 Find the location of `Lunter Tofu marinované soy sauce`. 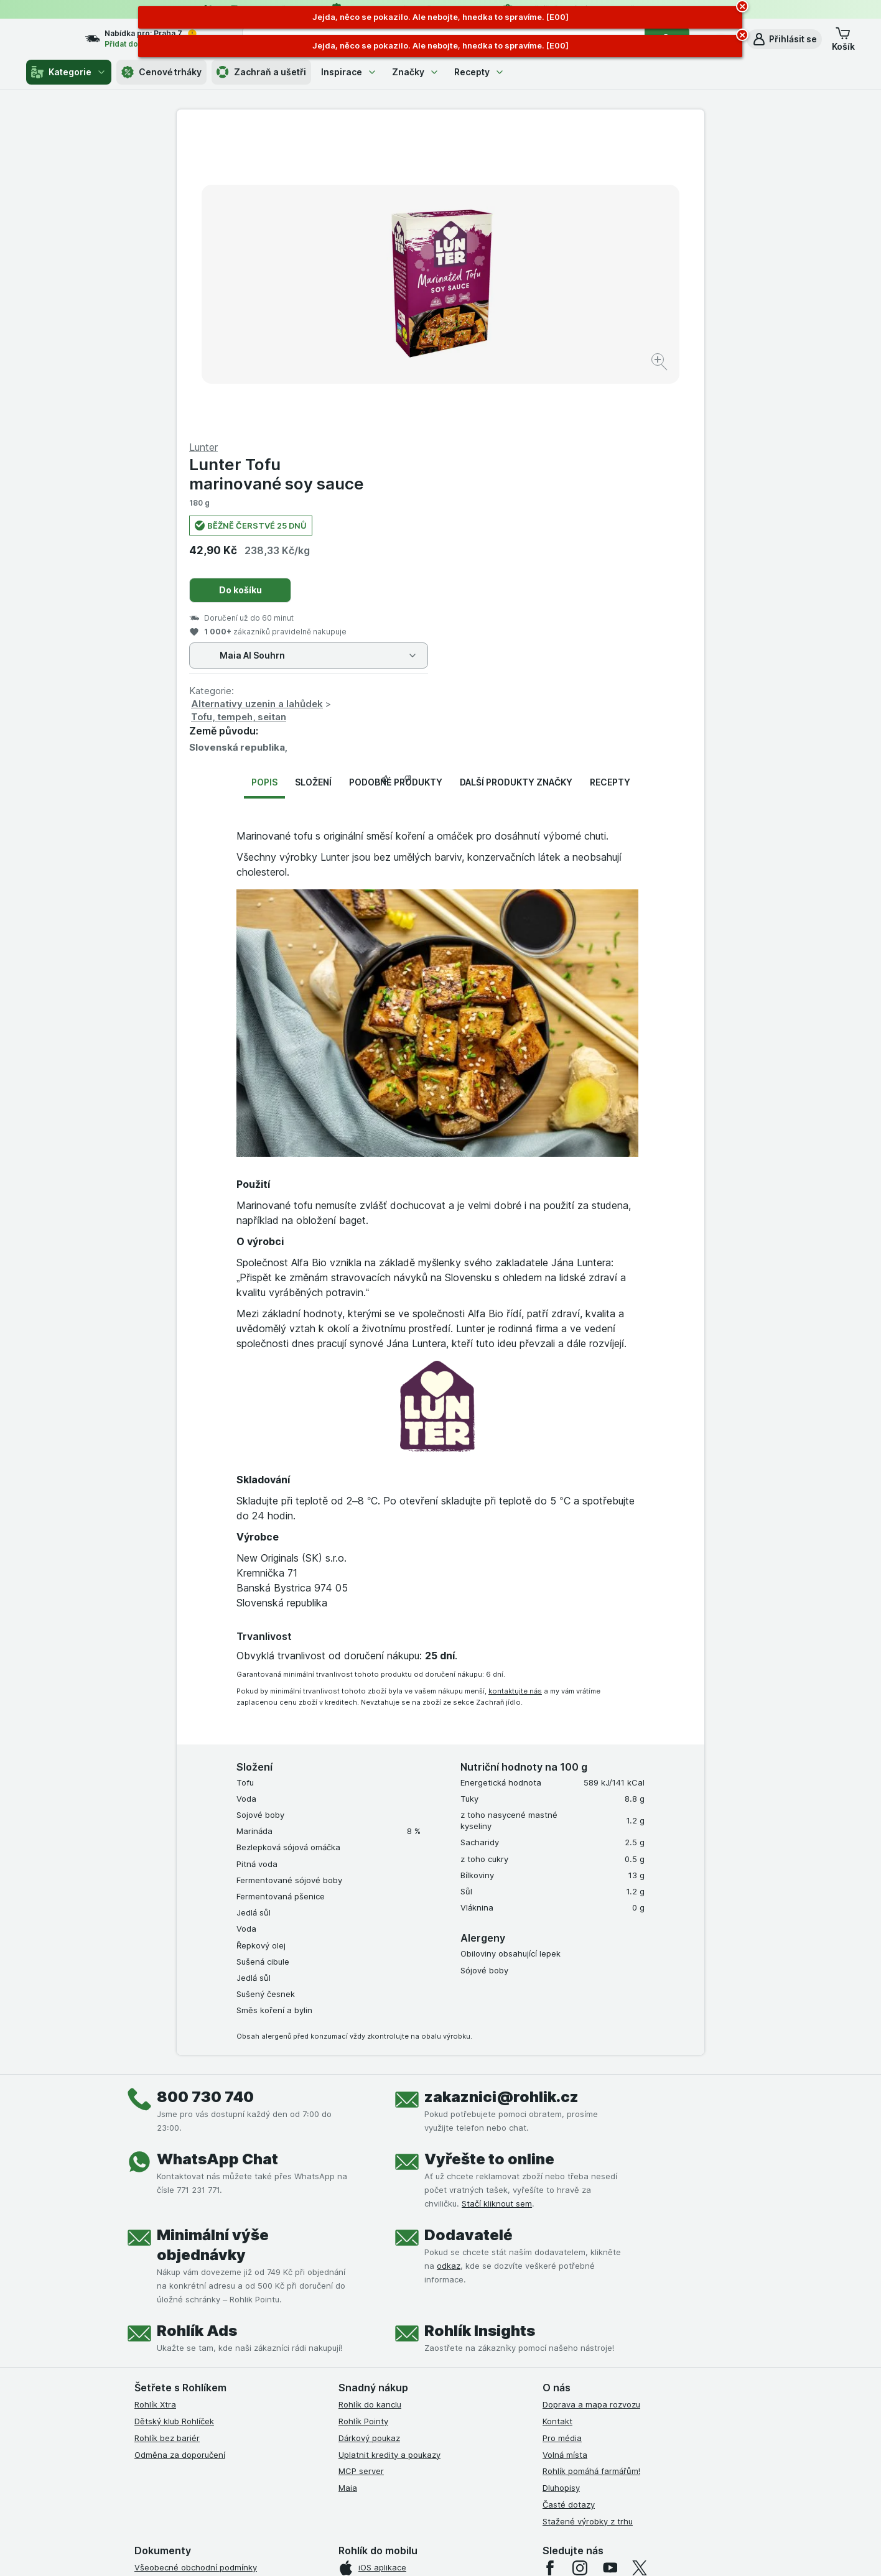

Lunter Tofu marinované soy sauce is located at coordinates (540, 174).